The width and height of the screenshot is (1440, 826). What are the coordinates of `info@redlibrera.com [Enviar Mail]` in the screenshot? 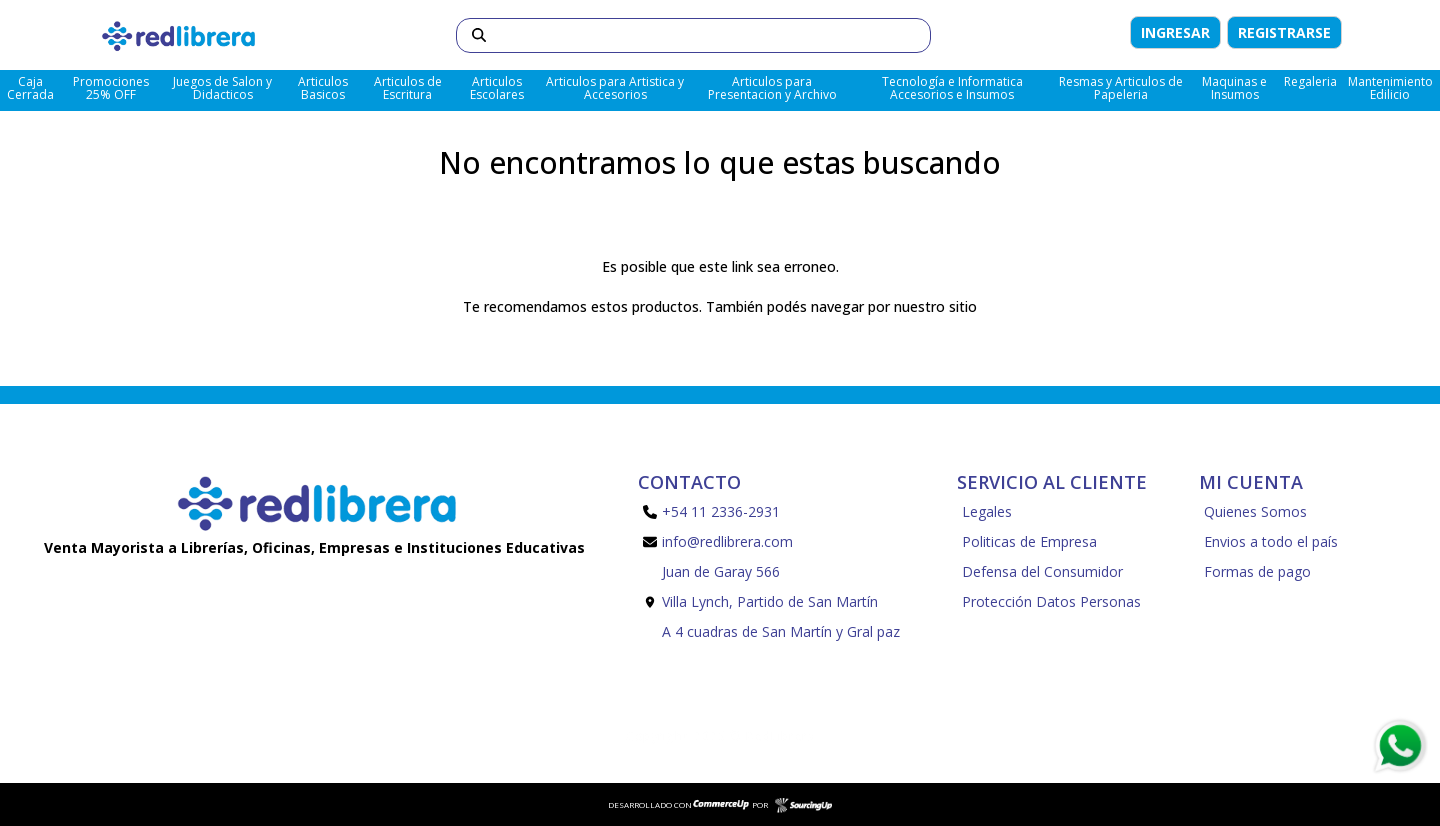 It's located at (718, 541).